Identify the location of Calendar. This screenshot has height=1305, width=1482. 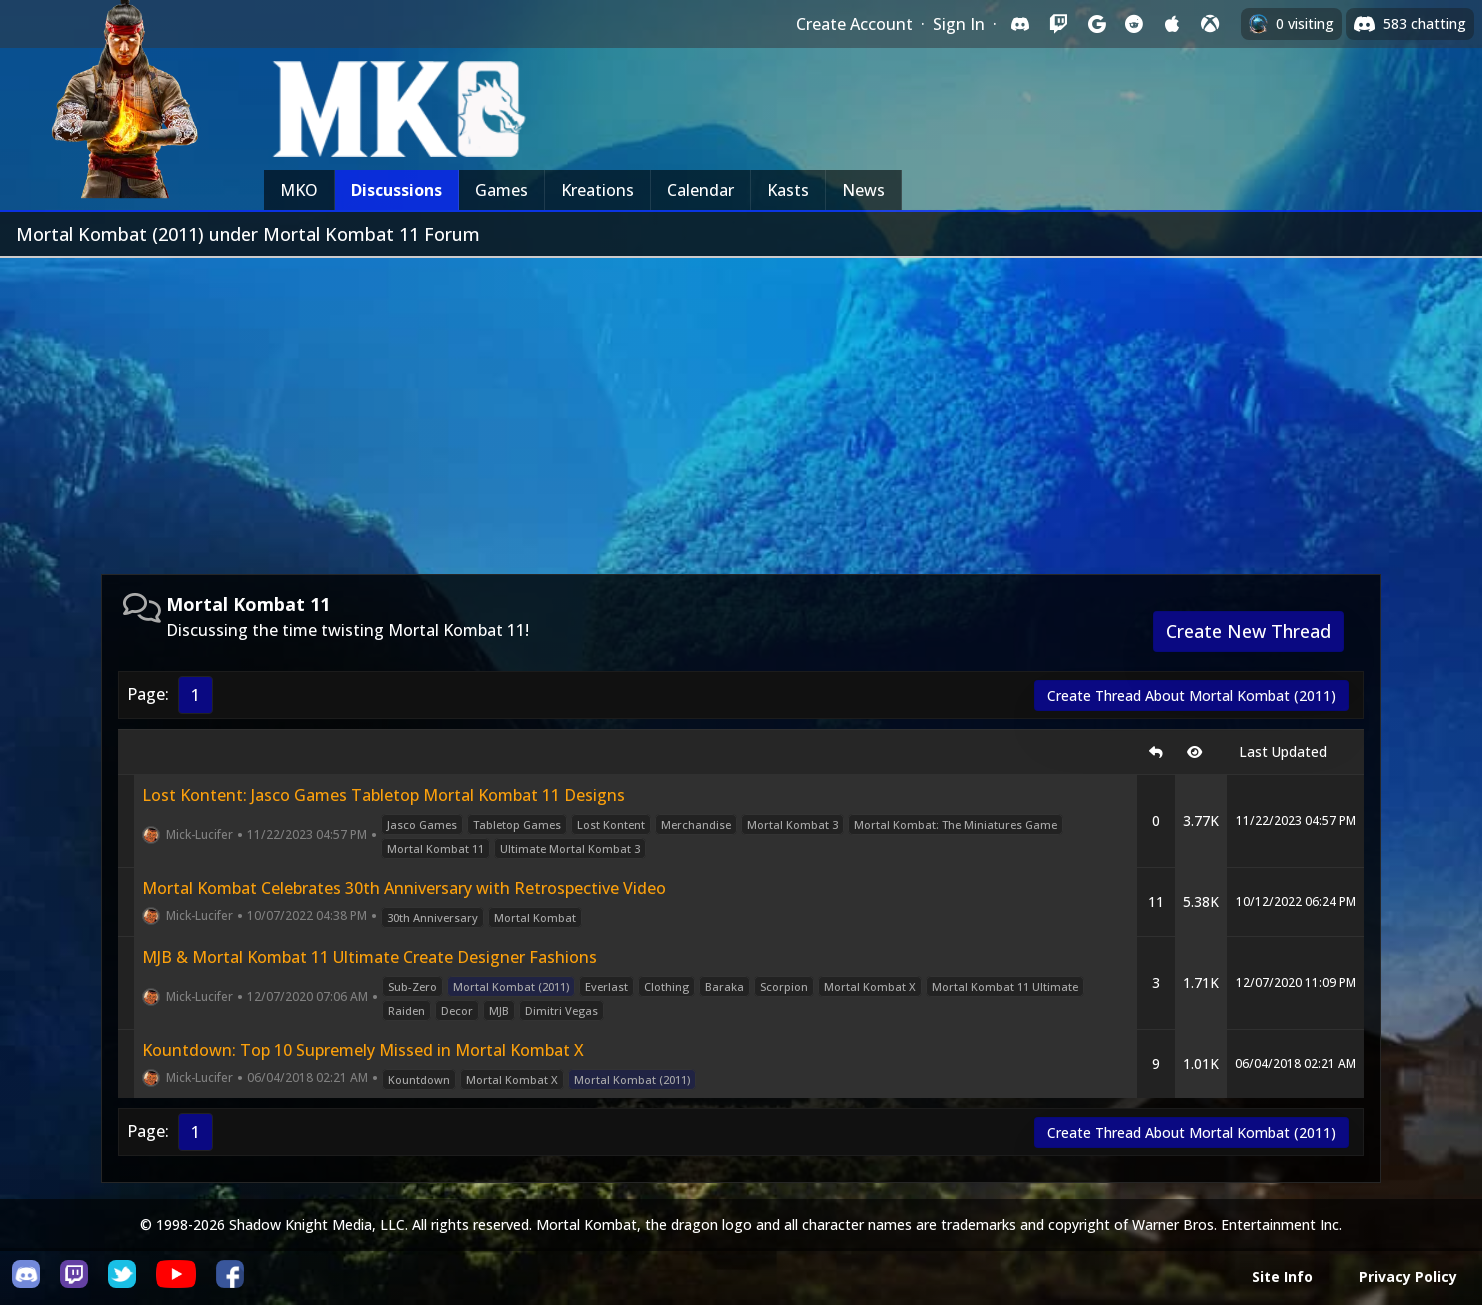
(700, 190).